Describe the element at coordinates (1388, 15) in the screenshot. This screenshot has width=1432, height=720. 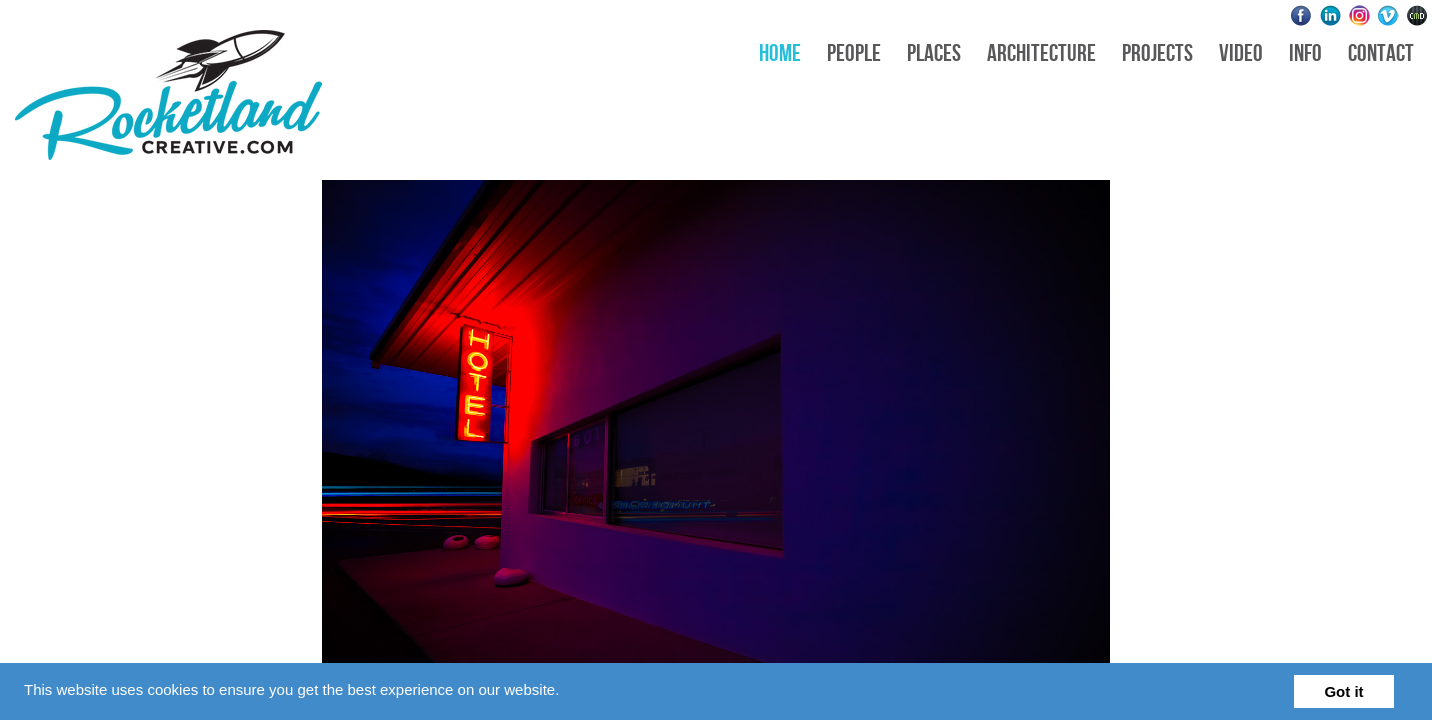
I see `Vimeo` at that location.